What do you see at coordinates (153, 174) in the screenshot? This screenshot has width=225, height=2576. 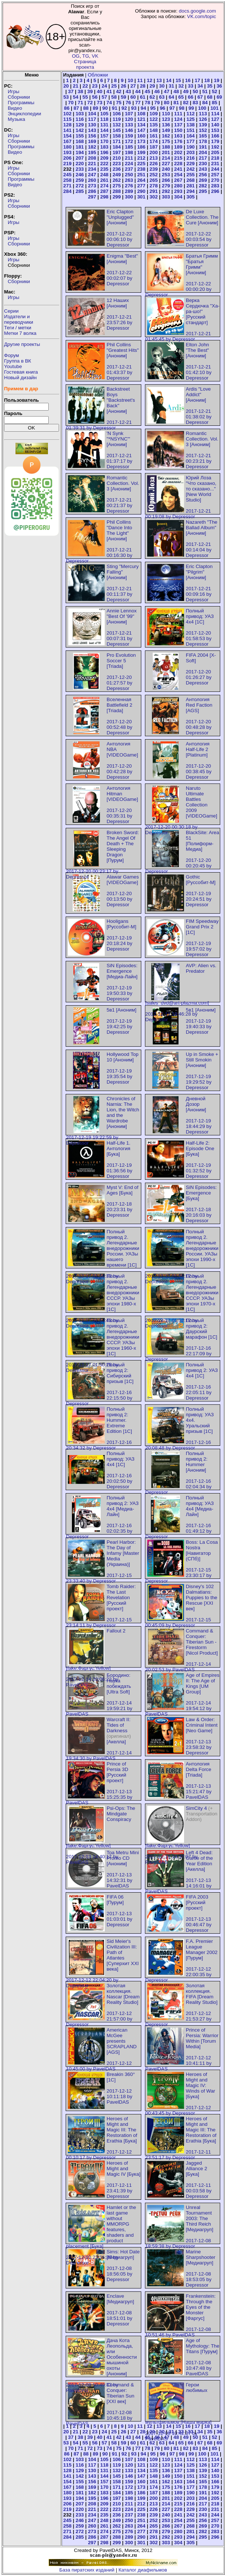 I see `252` at bounding box center [153, 174].